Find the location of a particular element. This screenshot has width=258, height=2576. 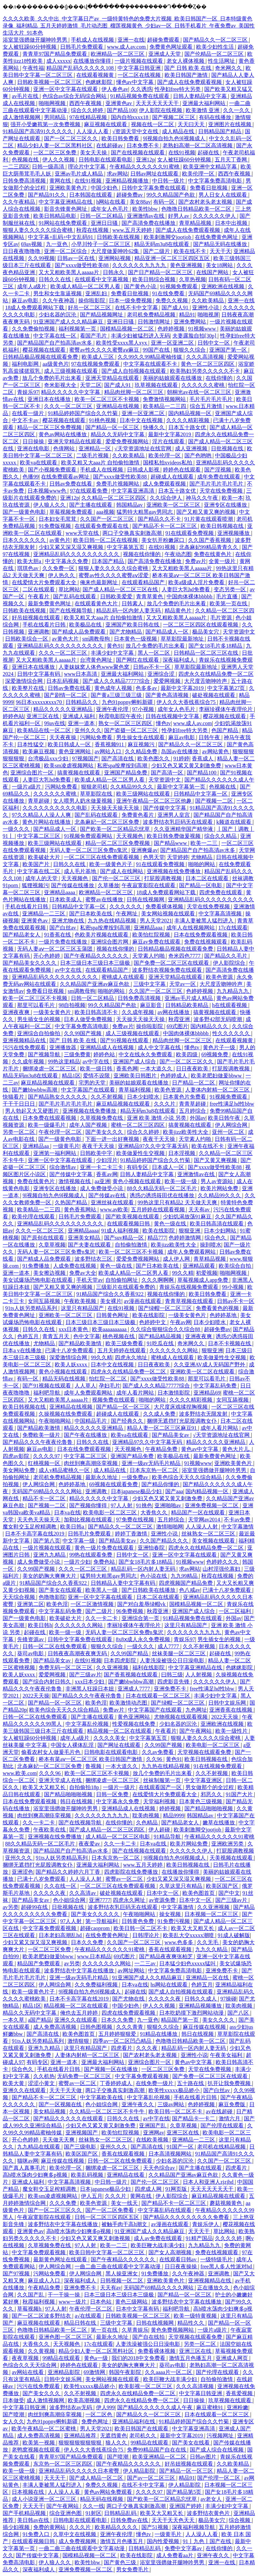

97操碰 is located at coordinates (228, 1999).